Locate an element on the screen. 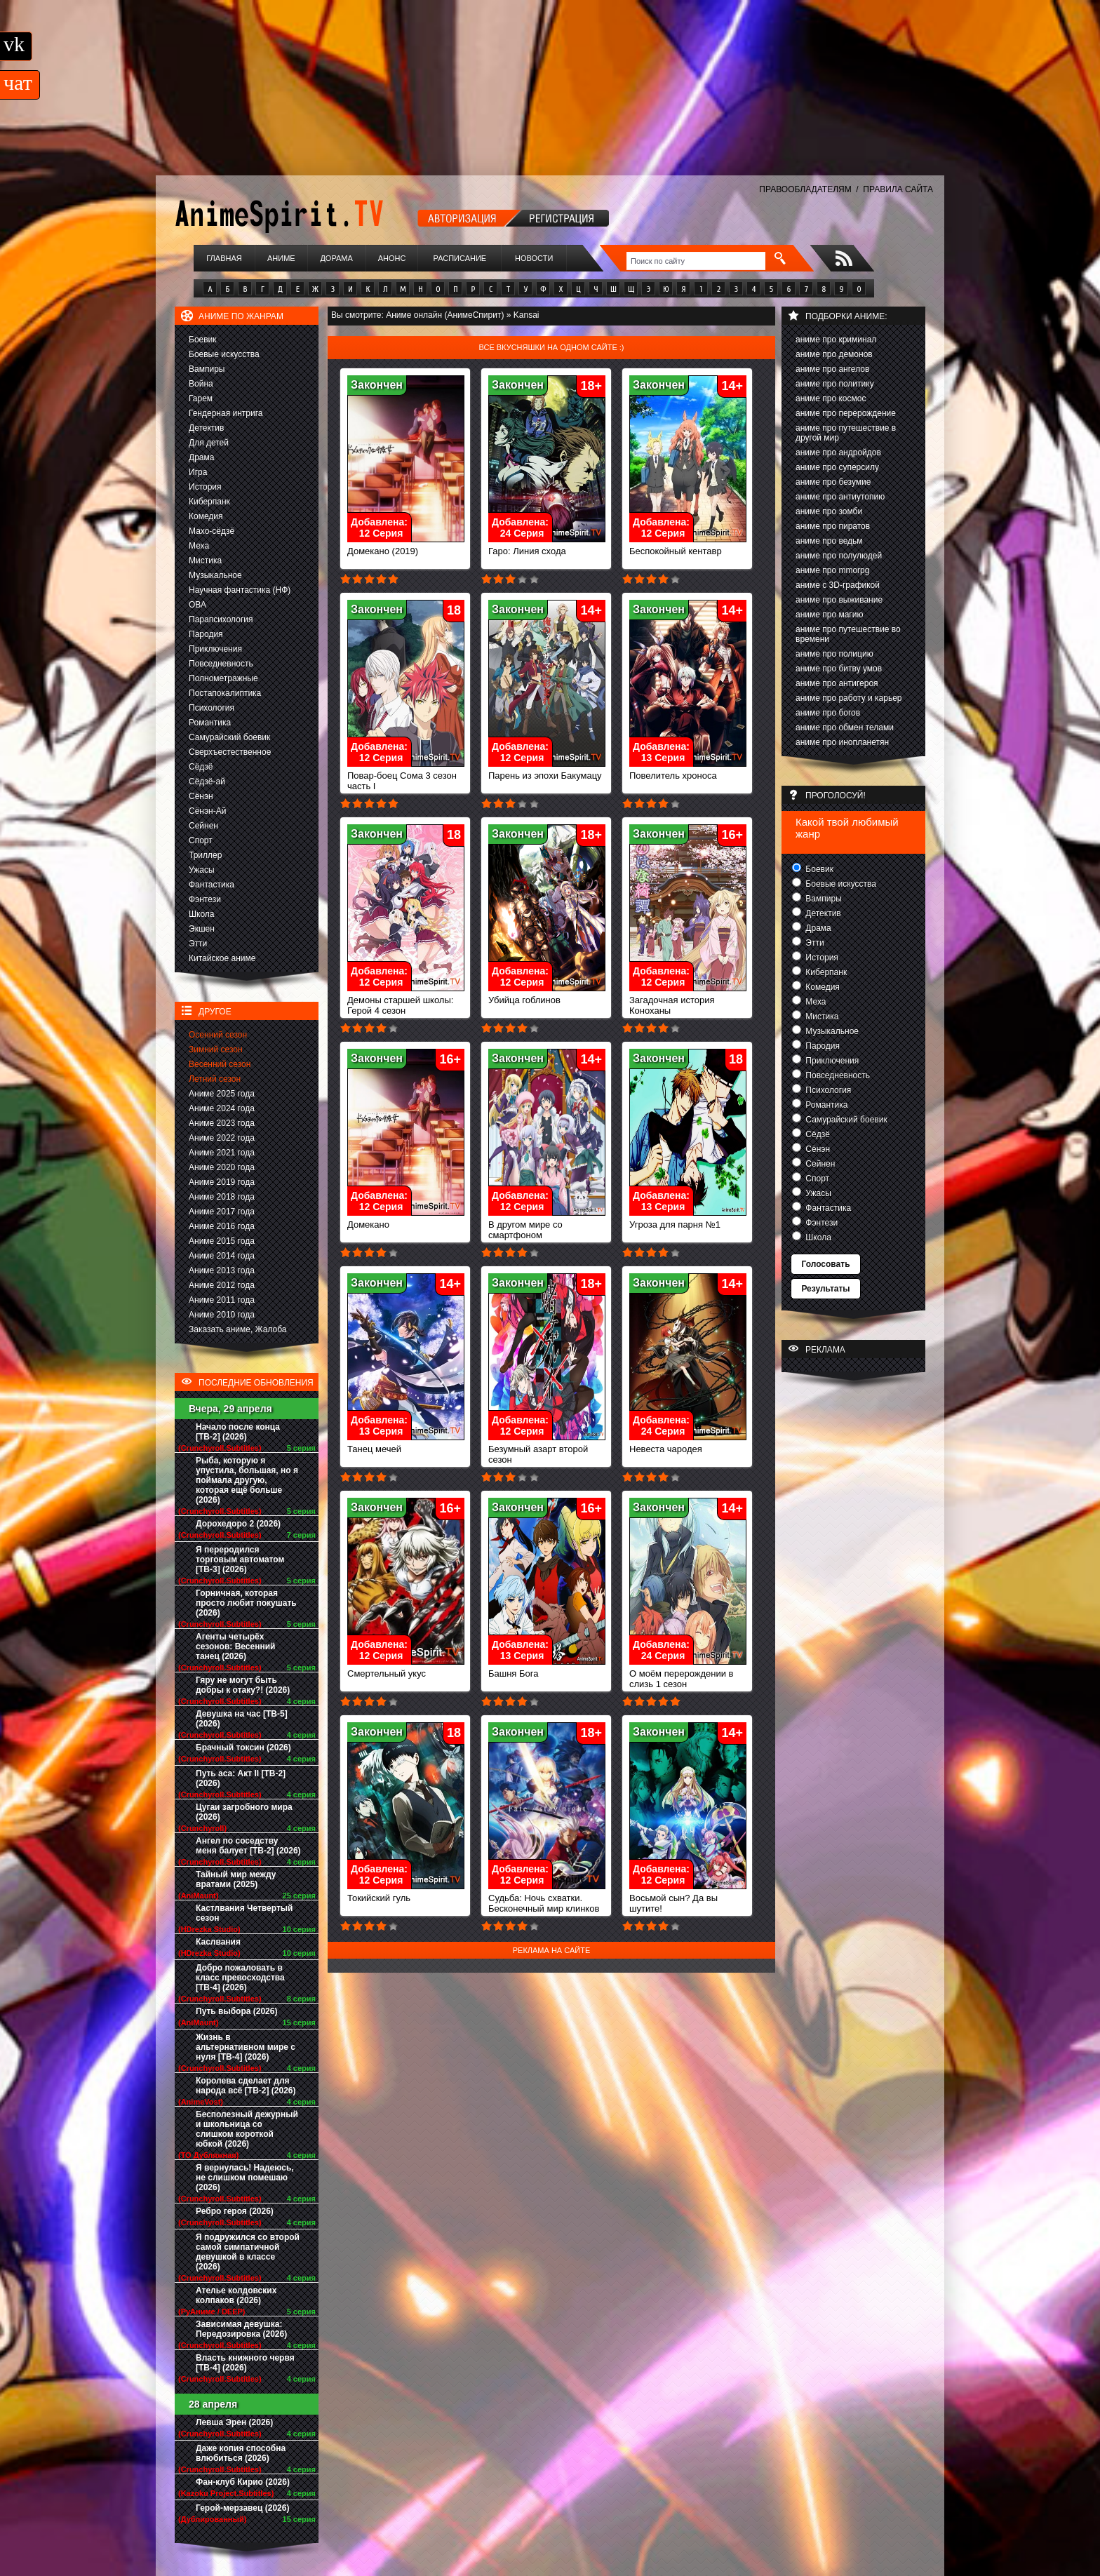  Горничная, которая просто любит покушать (2026) is located at coordinates (246, 1603).